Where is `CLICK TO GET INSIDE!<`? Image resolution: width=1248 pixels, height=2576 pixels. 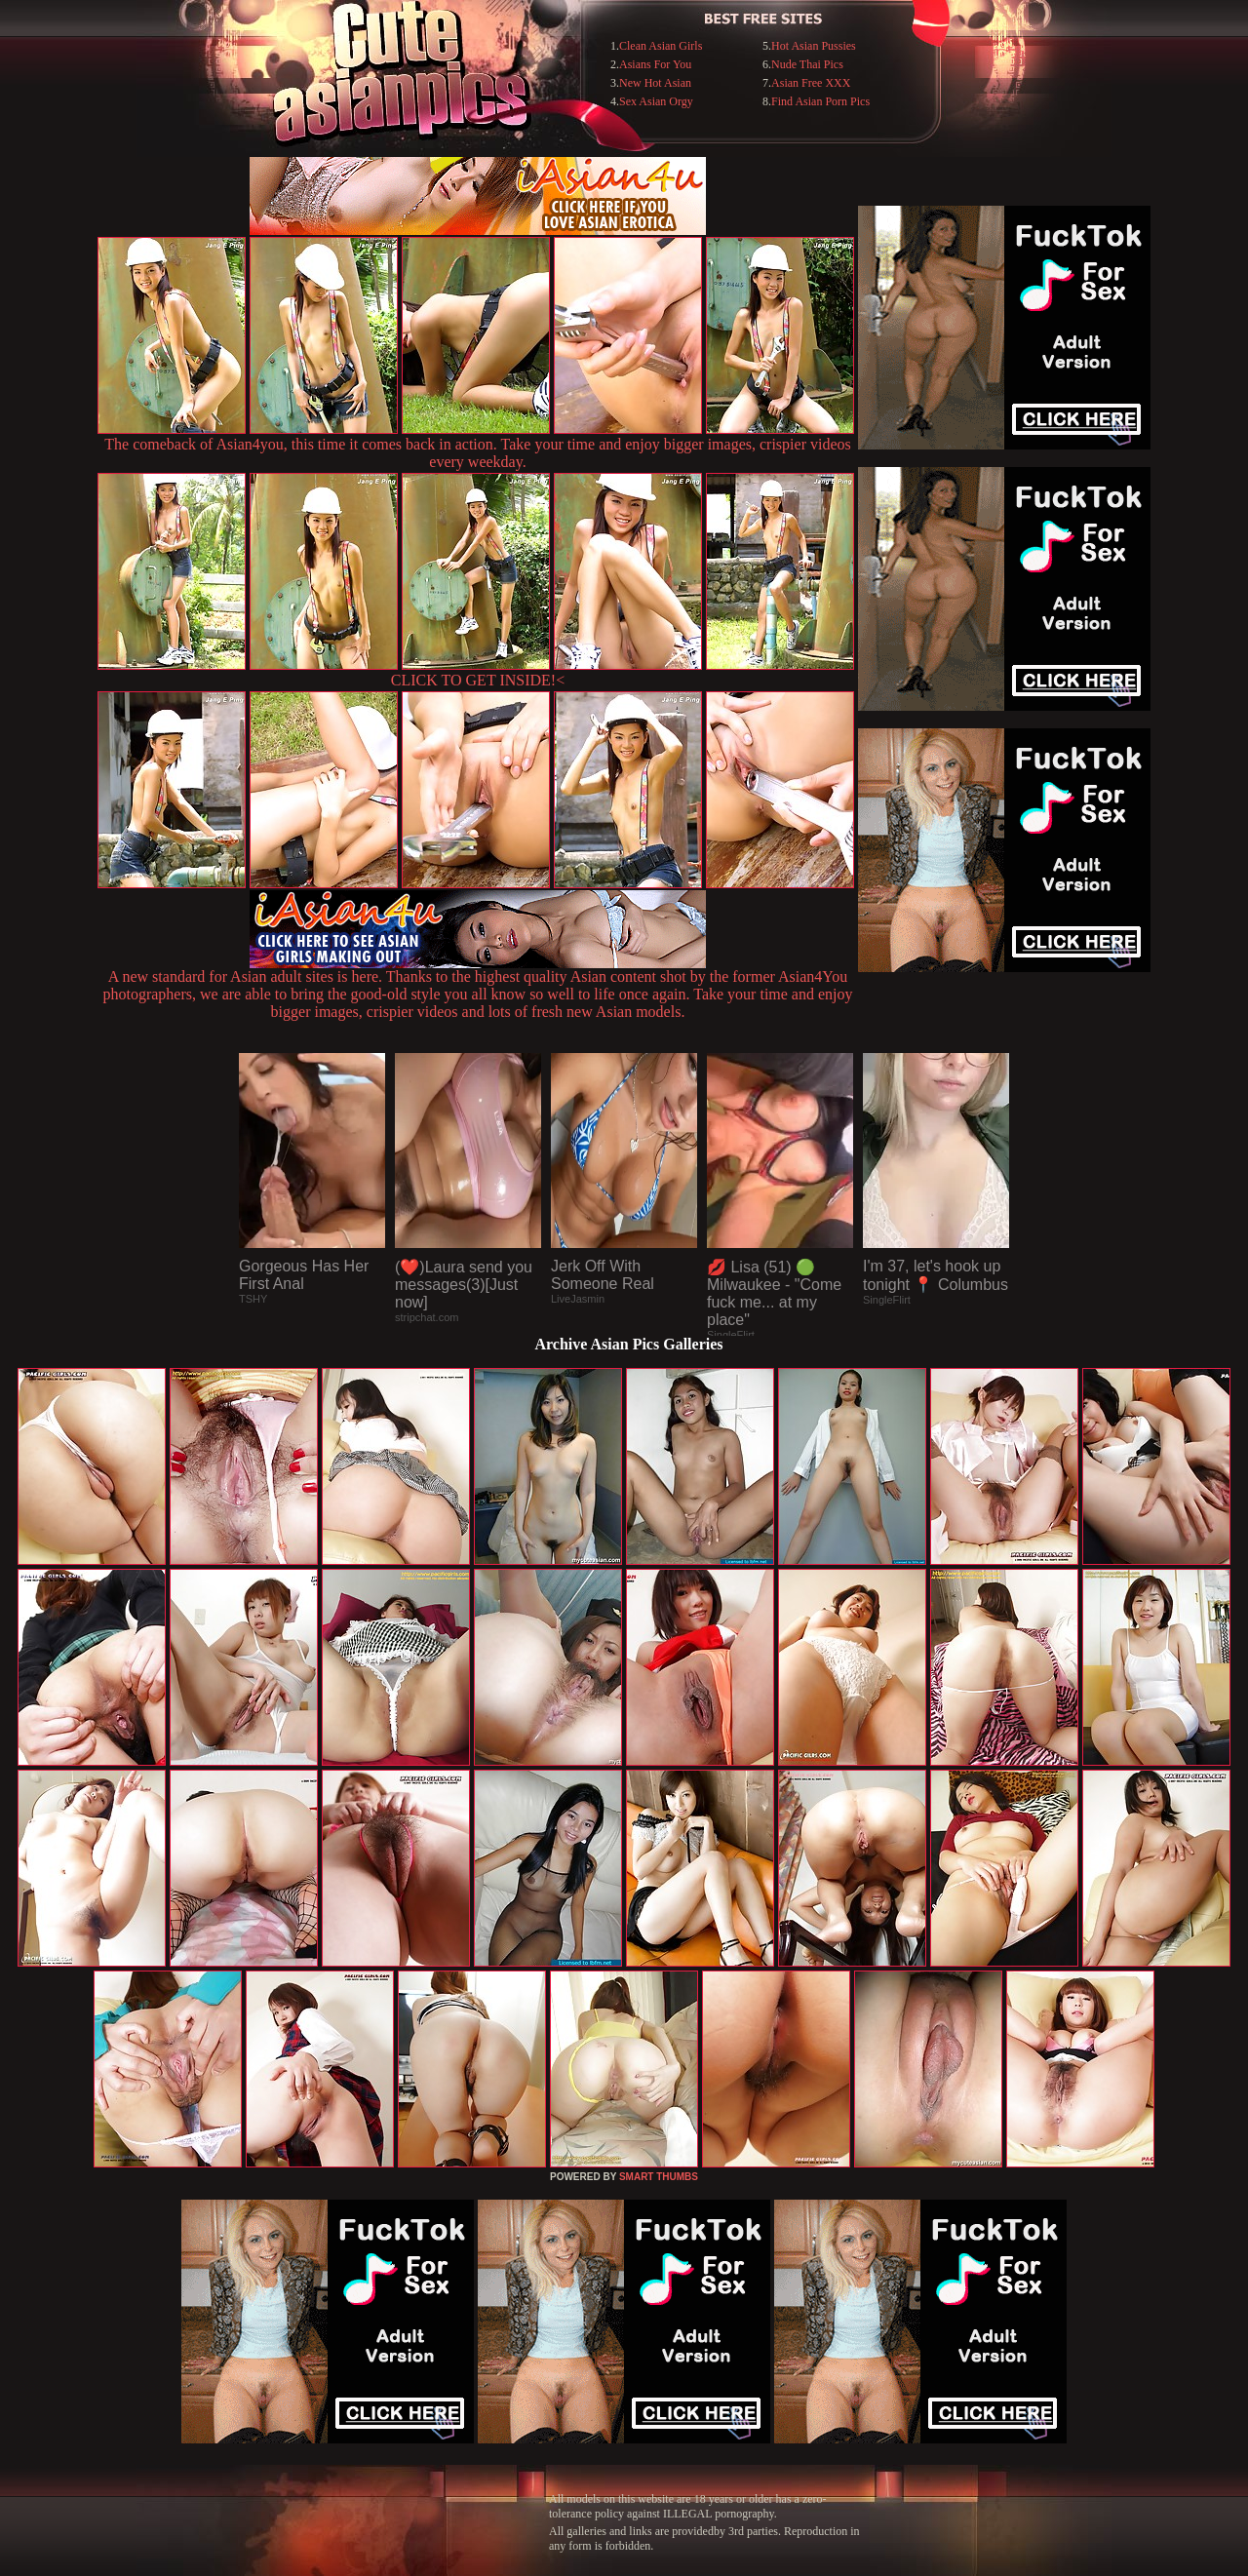 CLICK TO GET INSIDE!< is located at coordinates (478, 680).